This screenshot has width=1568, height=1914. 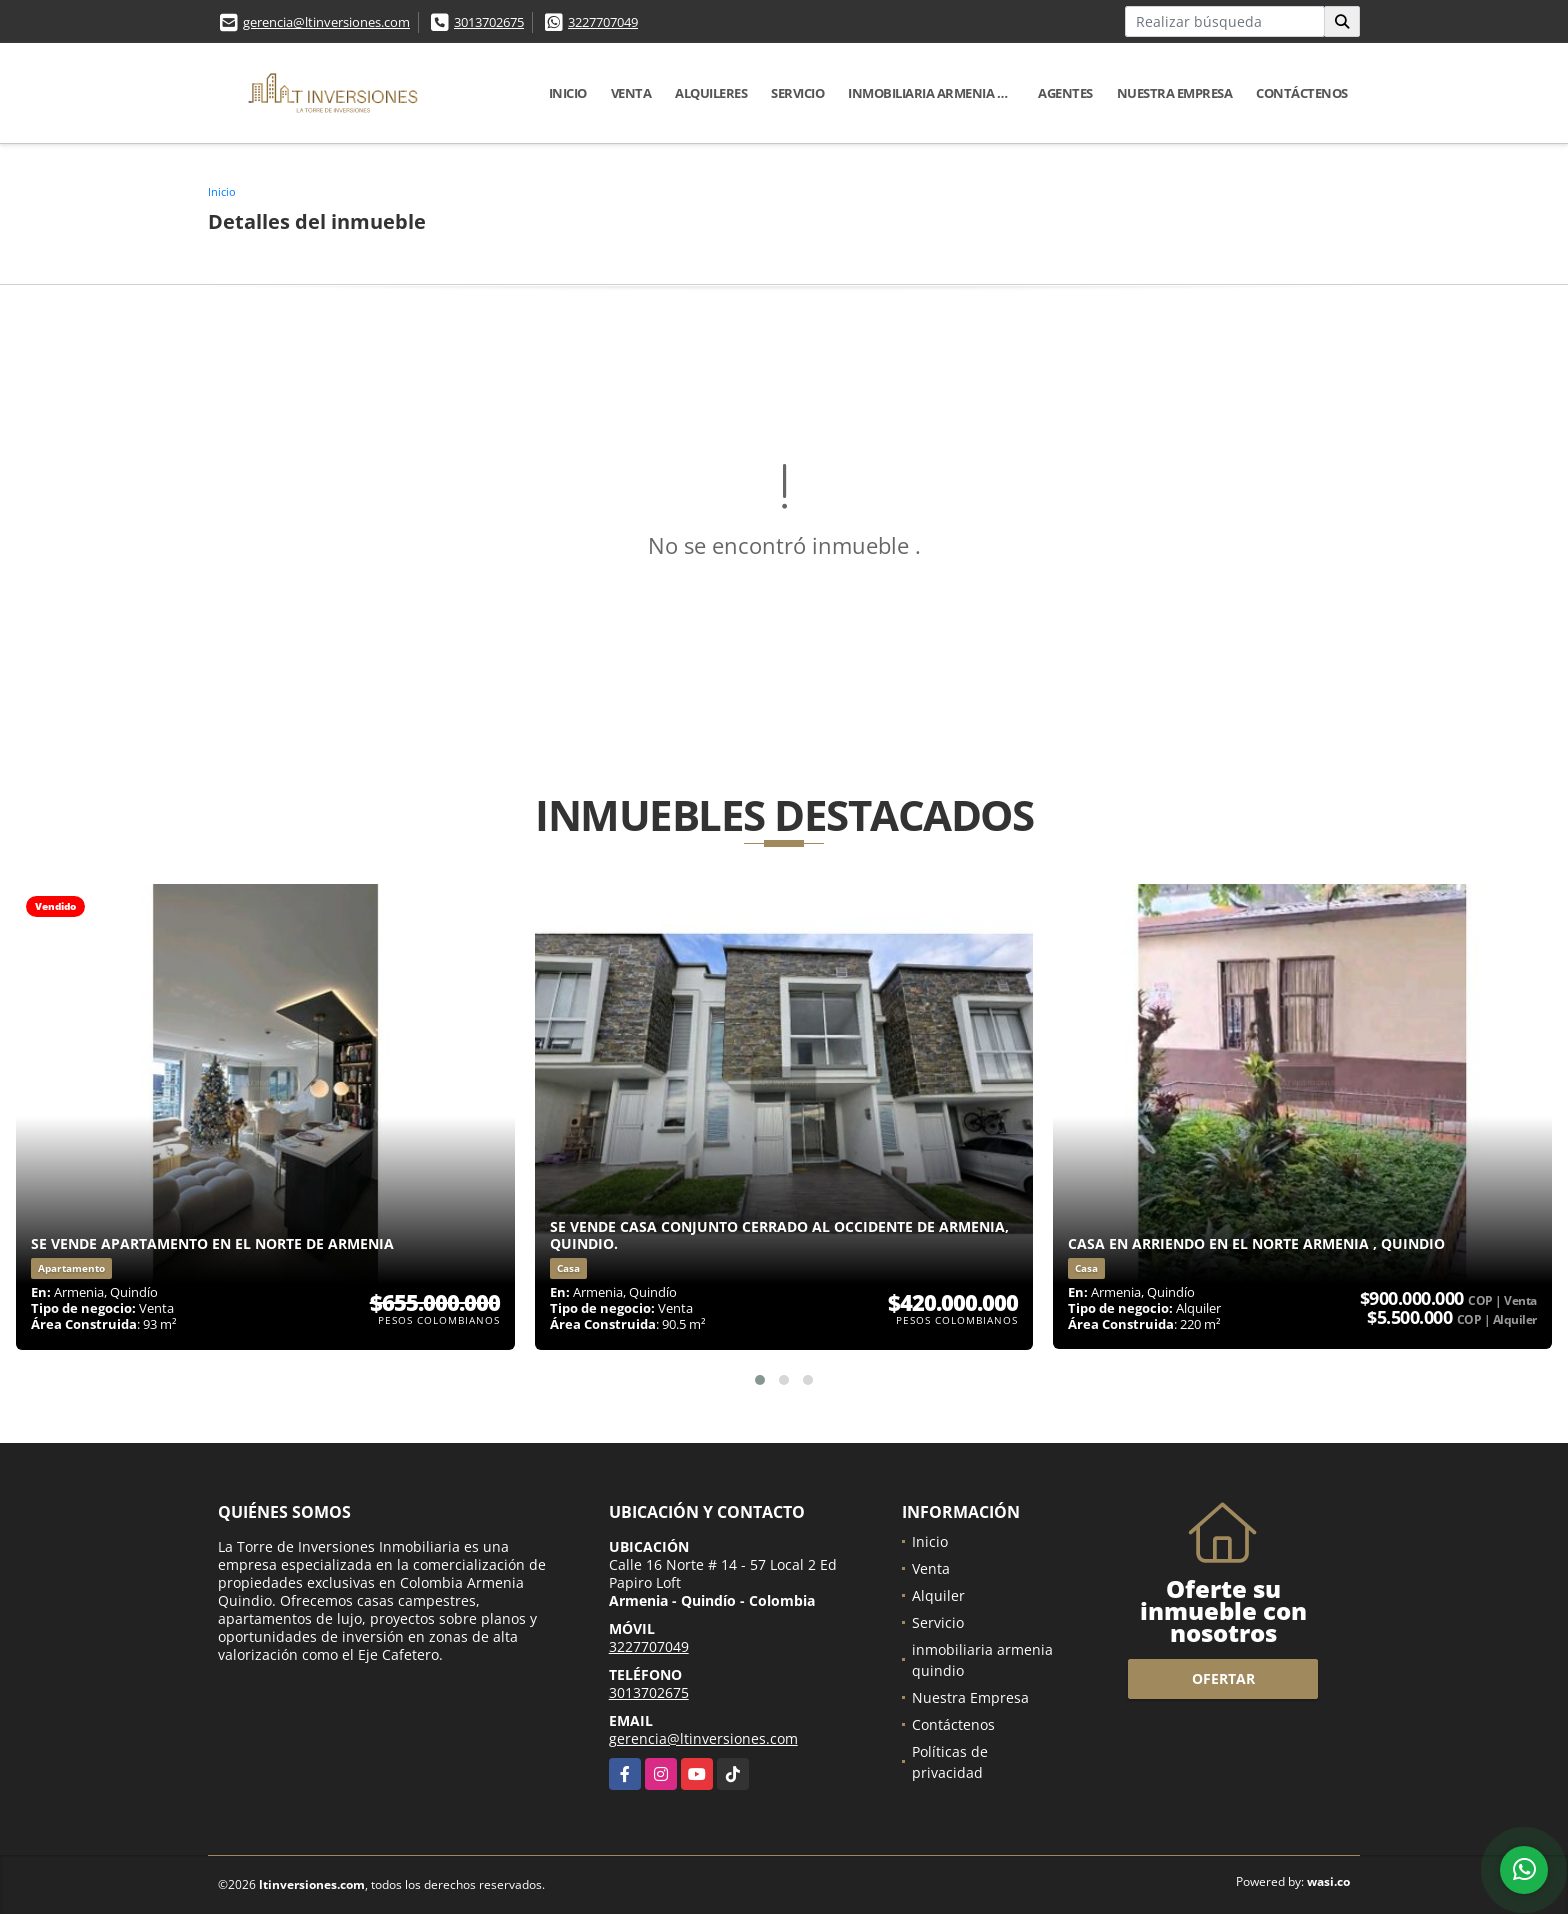 I want to click on inmobiliaria armenia quindio, so click(x=937, y=93).